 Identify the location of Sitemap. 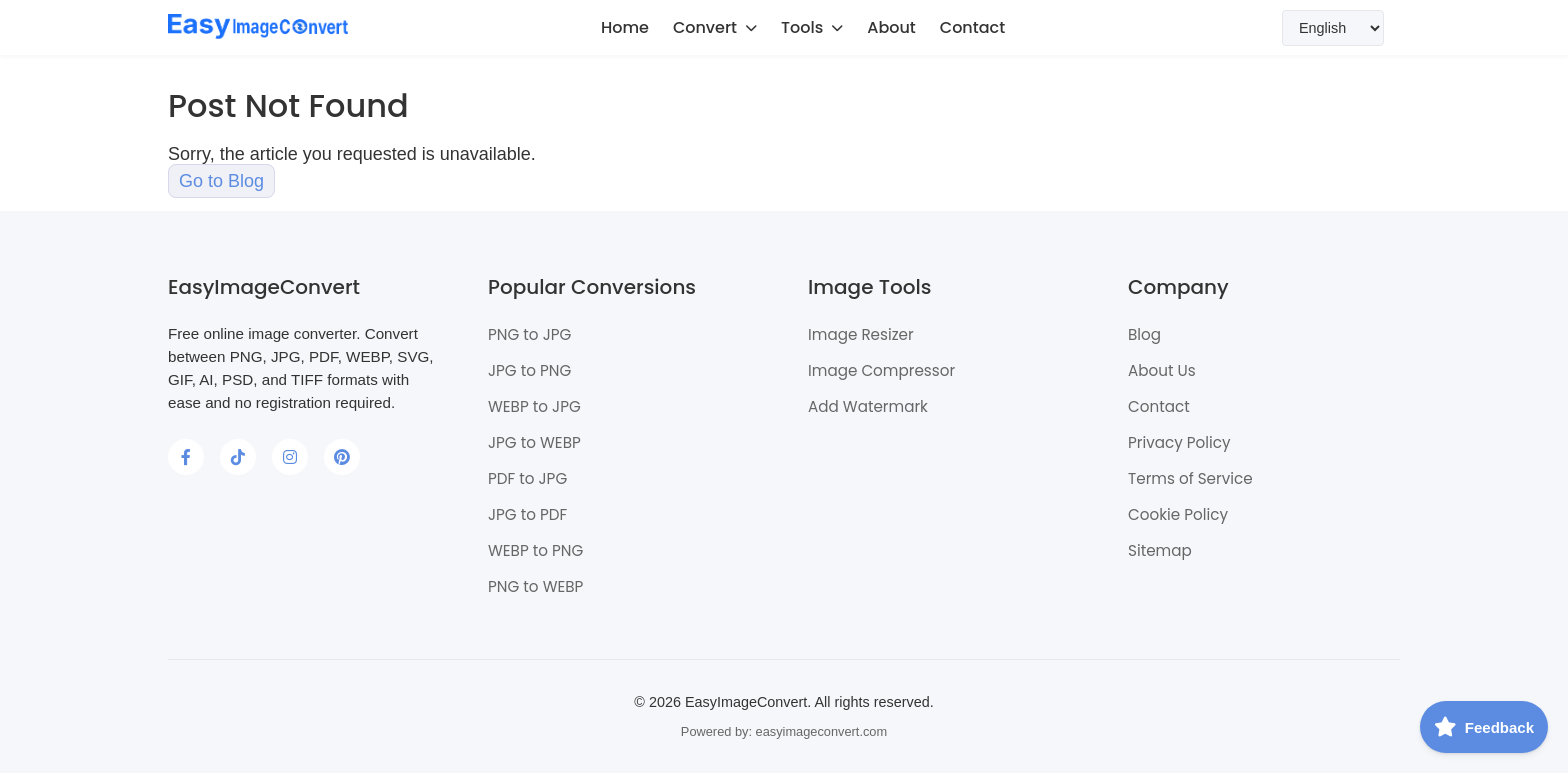
(1160, 550).